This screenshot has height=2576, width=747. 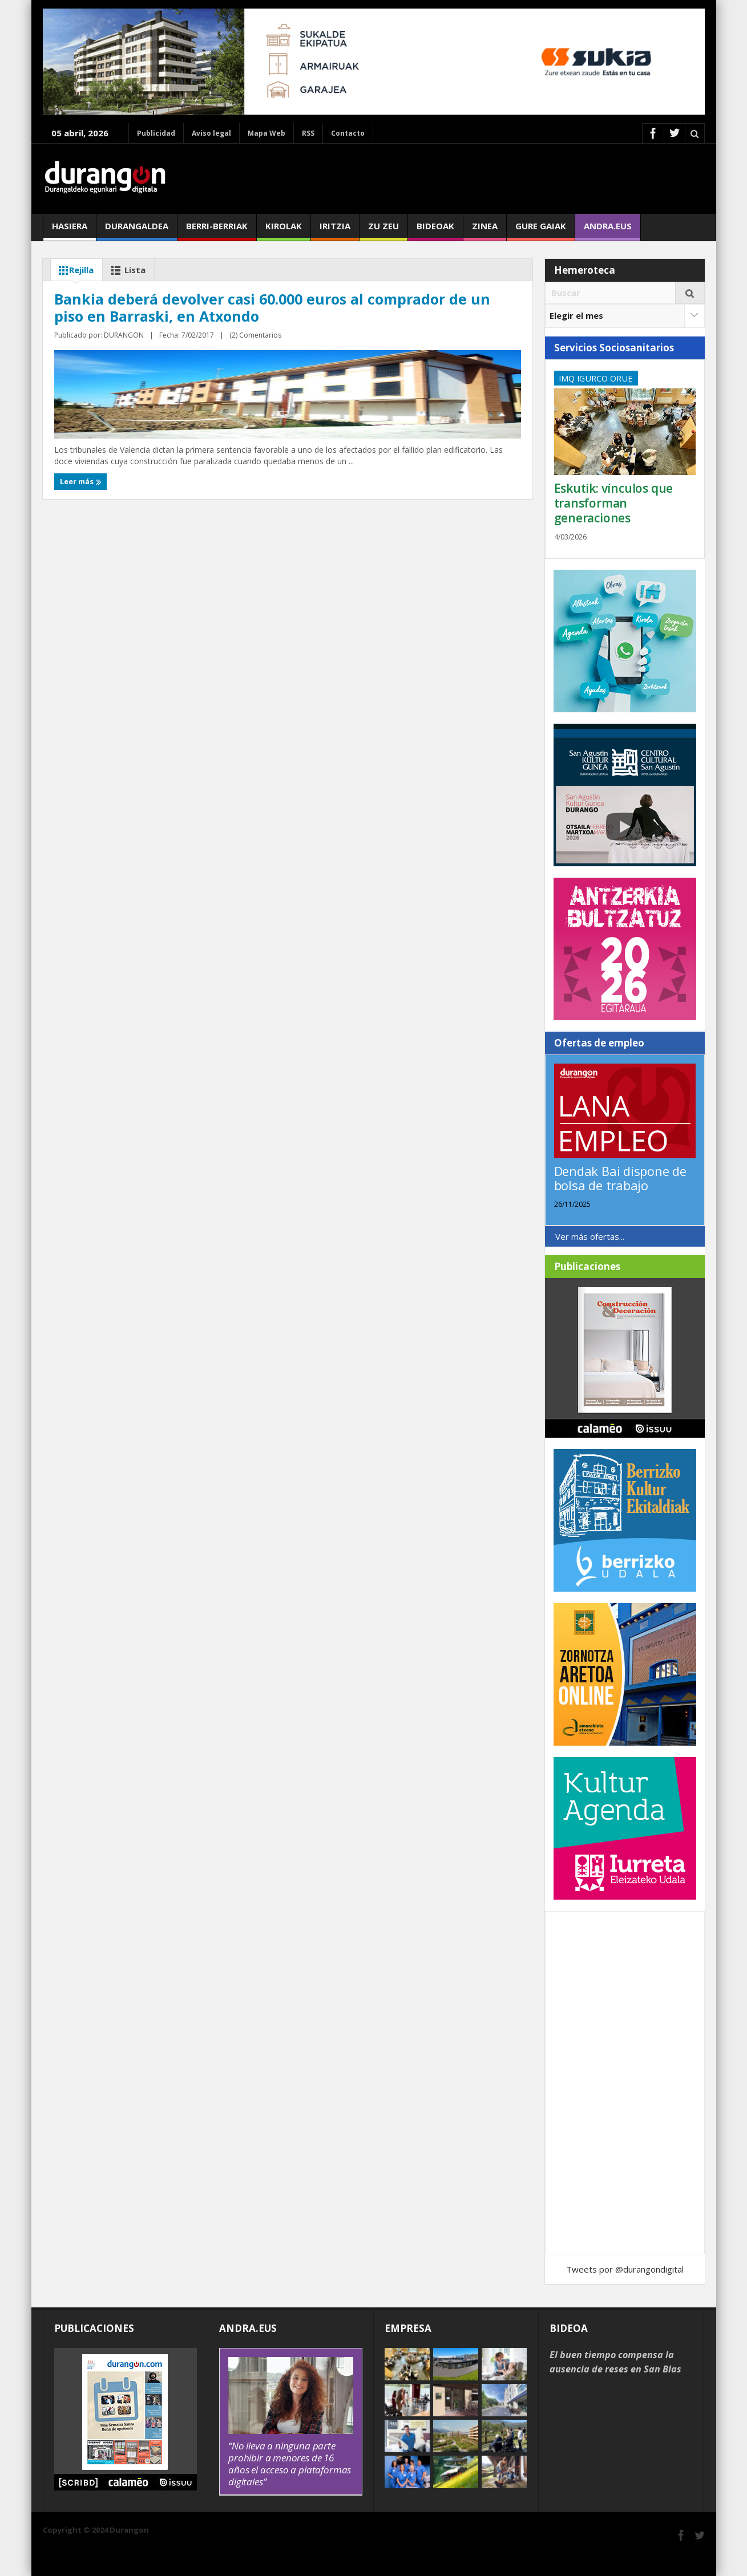 What do you see at coordinates (162, 469) in the screenshot?
I see `Bankia deberá devolver casi 60.000 euros al comprador de un piso en Barraski, en Atxondo` at bounding box center [162, 469].